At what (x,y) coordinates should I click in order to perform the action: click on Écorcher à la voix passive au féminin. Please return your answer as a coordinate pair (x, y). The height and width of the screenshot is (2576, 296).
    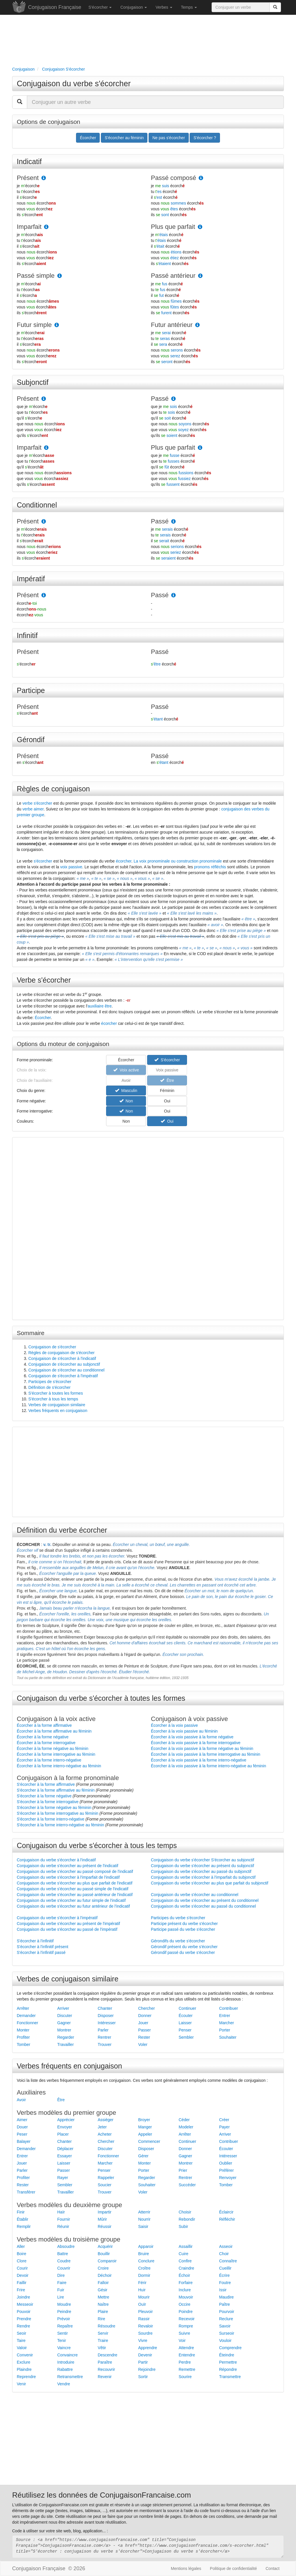
    Looking at the image, I should click on (184, 1731).